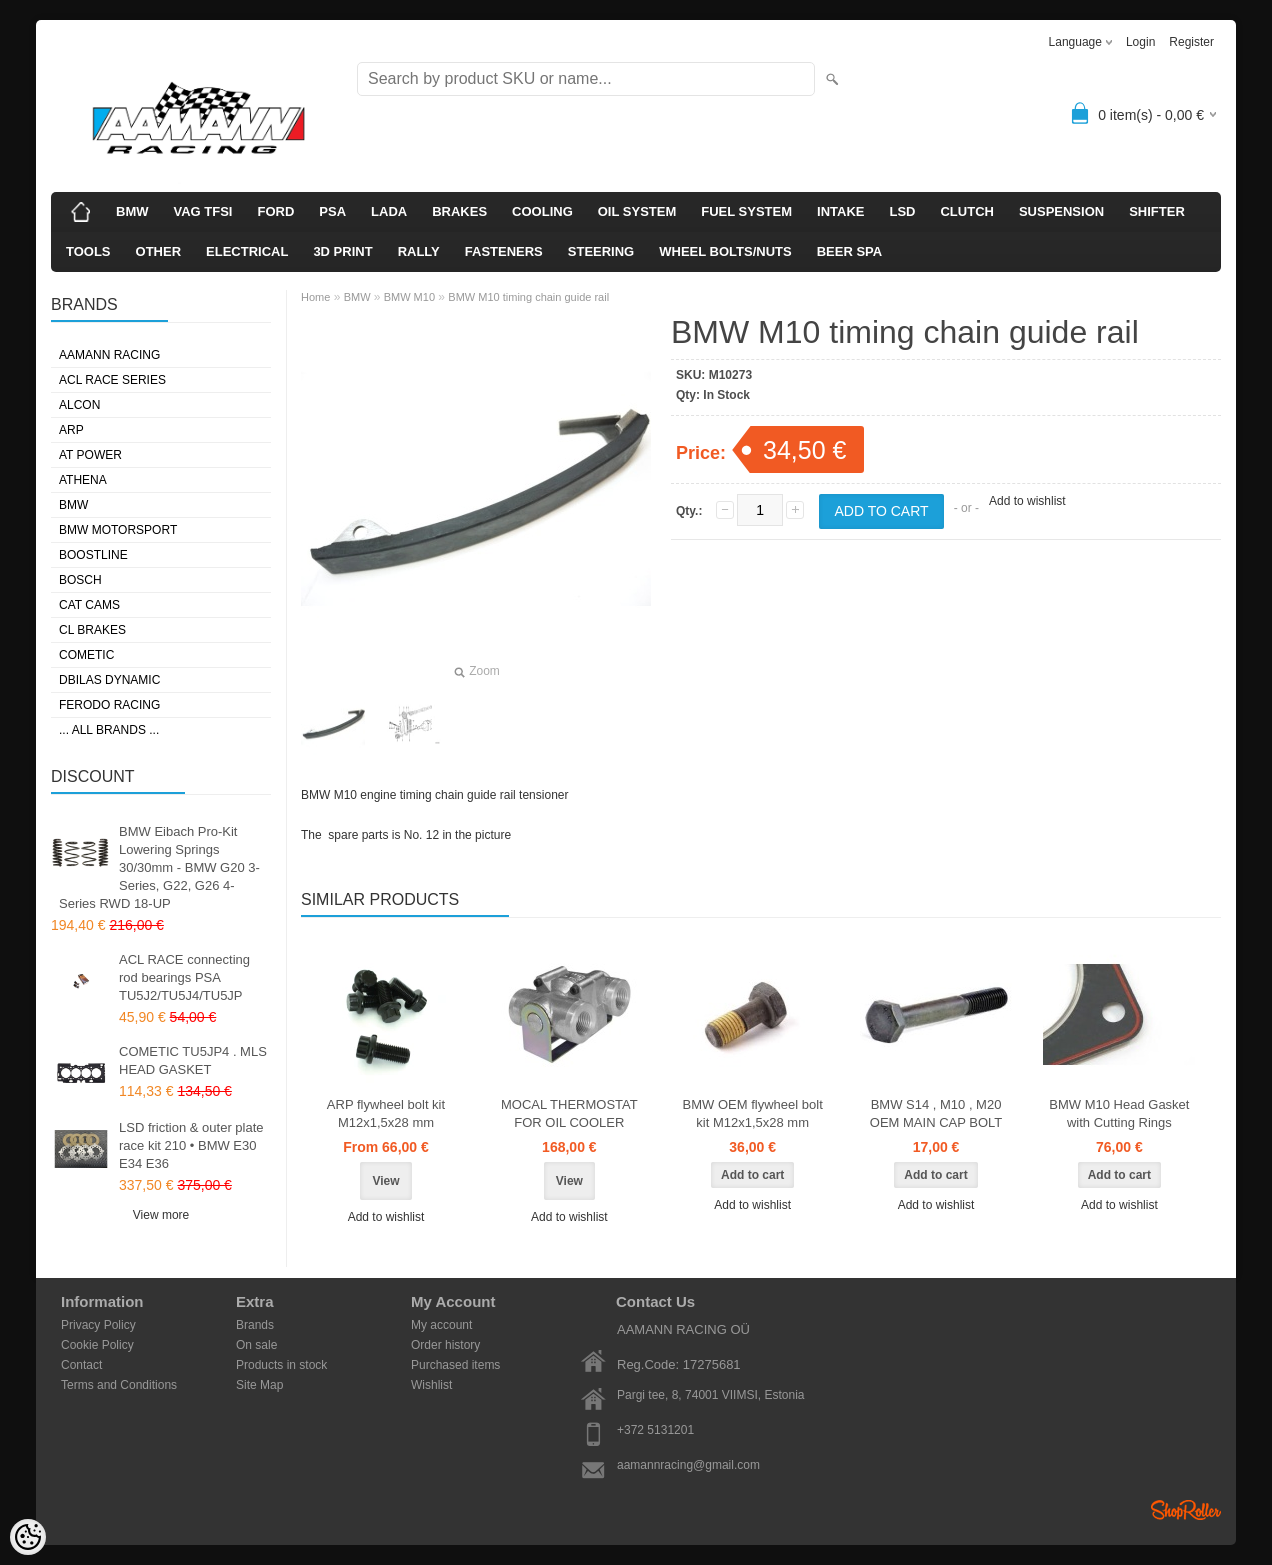 The height and width of the screenshot is (1565, 1272). I want to click on Contact, so click(81, 1365).